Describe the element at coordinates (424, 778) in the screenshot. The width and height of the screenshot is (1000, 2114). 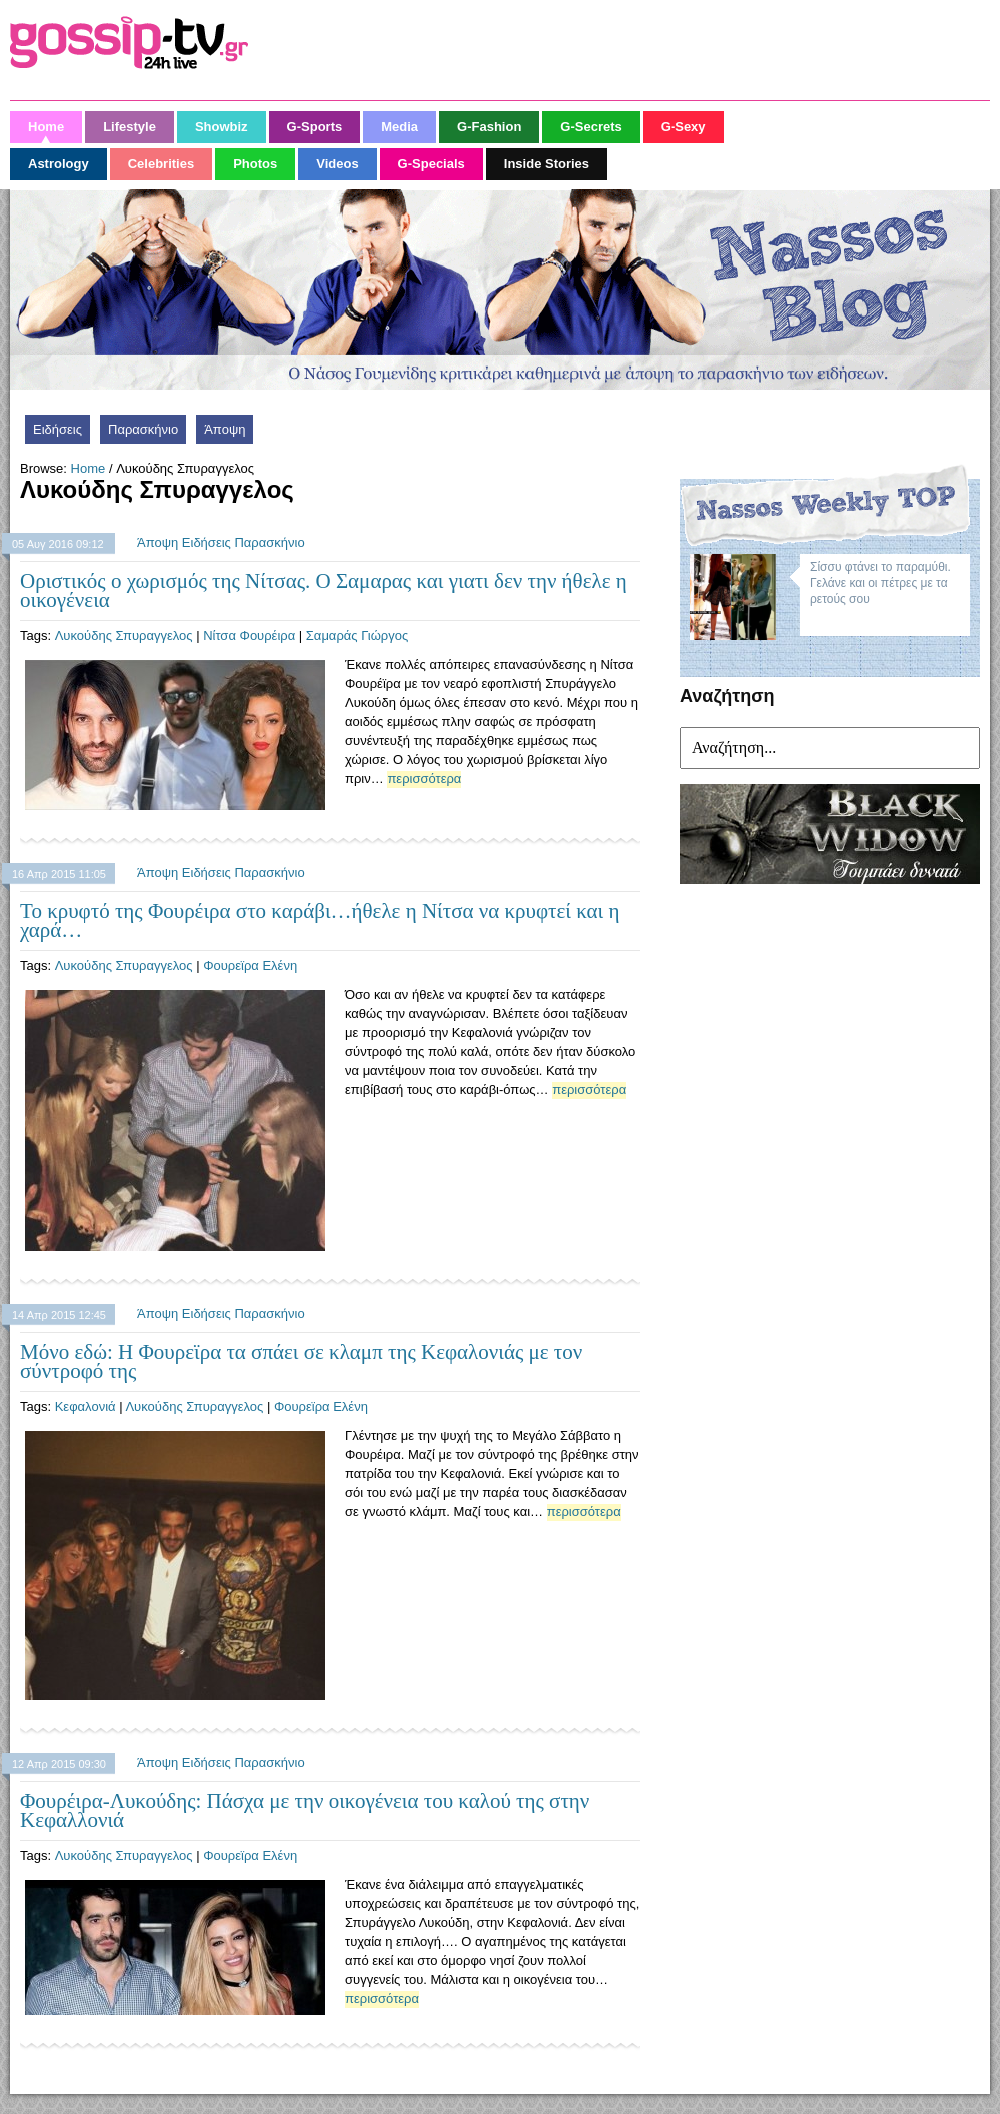
I see `περισσότερα` at that location.